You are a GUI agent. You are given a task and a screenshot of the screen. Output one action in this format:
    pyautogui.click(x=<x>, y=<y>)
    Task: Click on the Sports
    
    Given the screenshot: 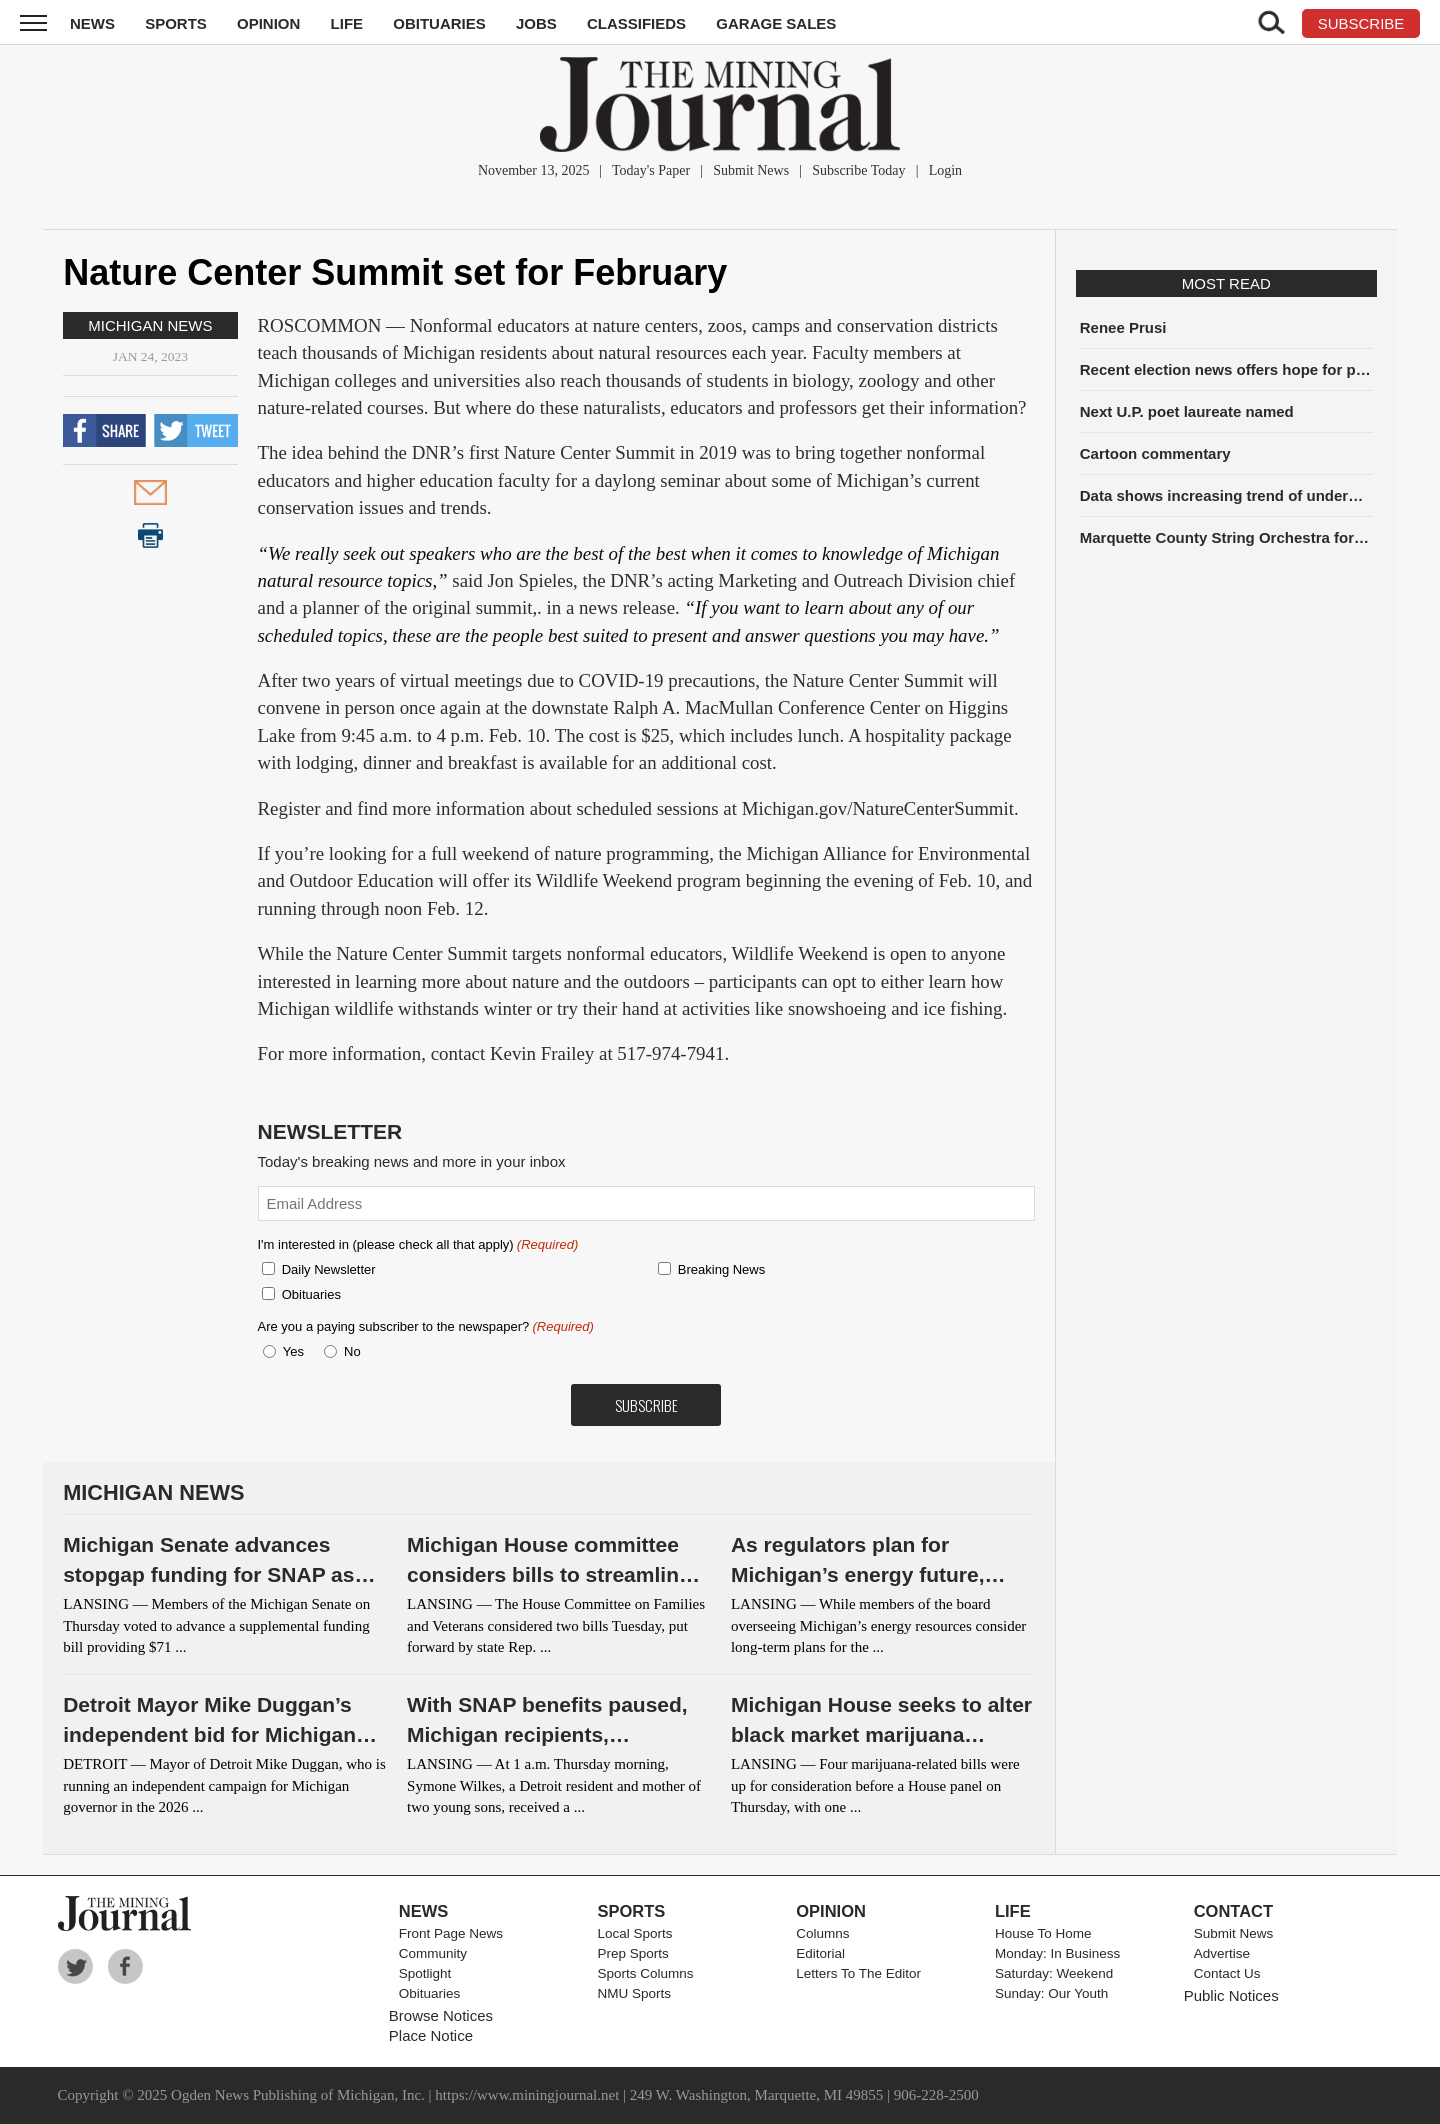 What is the action you would take?
    pyautogui.click(x=176, y=23)
    